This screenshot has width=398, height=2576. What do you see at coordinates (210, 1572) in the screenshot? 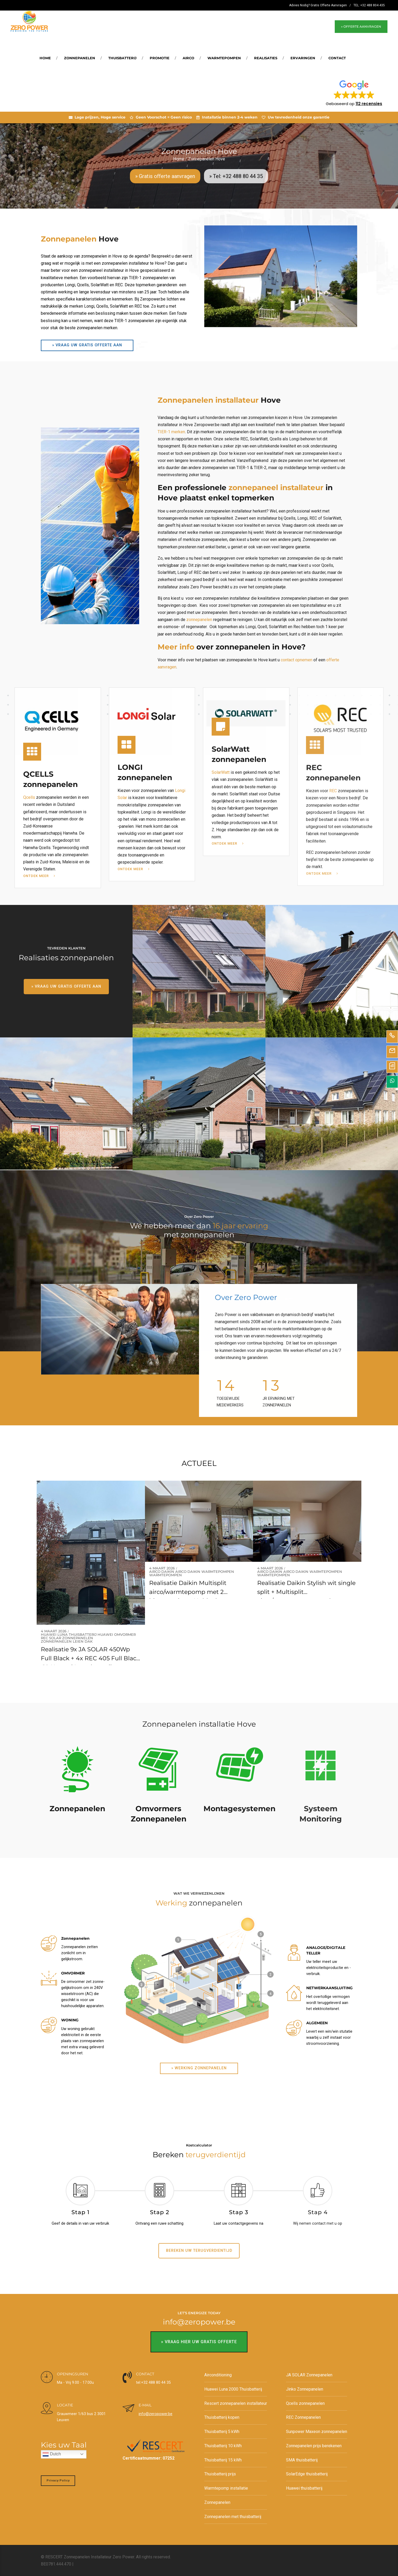
I see `Daikin warmtepompen` at bounding box center [210, 1572].